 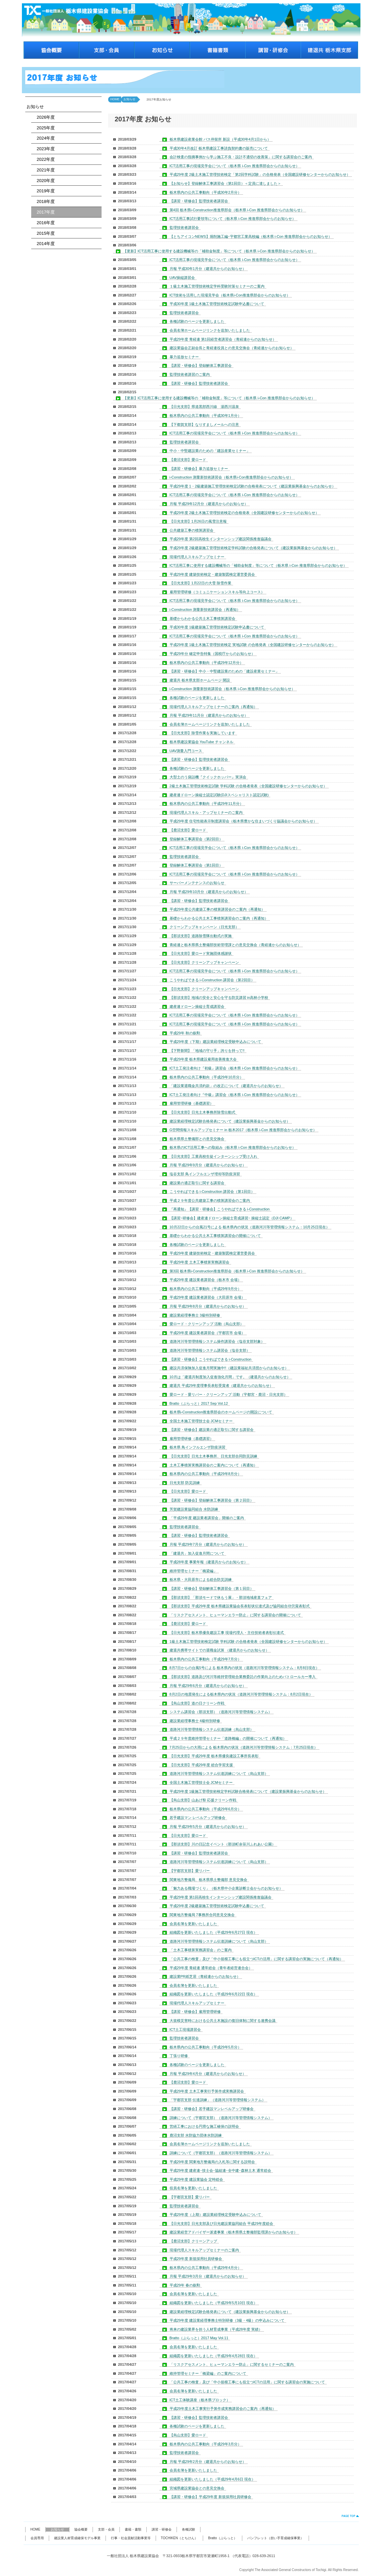 I want to click on 会員名簿を更新いたしました, so click(x=193, y=1924).